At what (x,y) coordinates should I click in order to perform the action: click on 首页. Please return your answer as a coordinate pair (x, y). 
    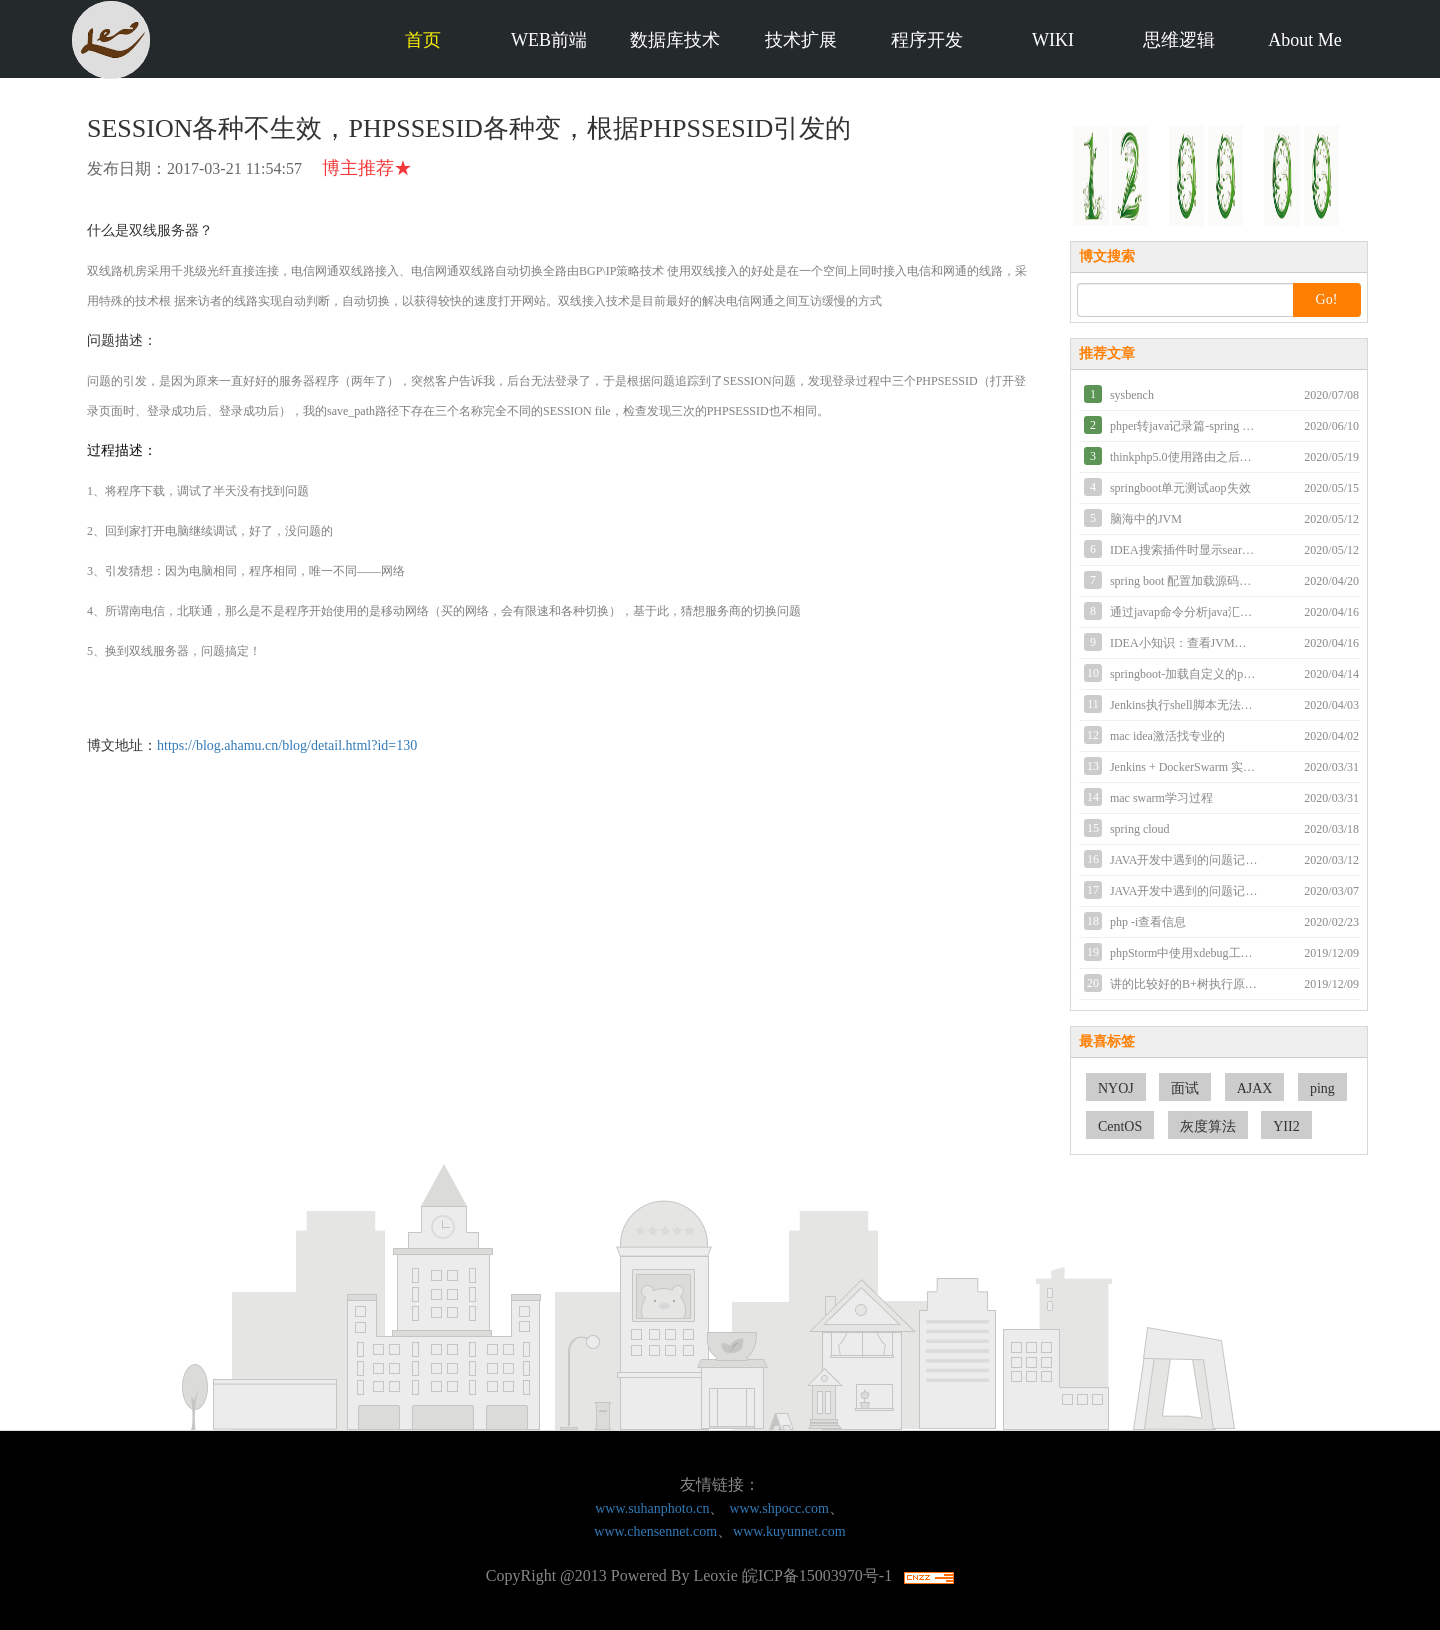
    Looking at the image, I should click on (423, 40).